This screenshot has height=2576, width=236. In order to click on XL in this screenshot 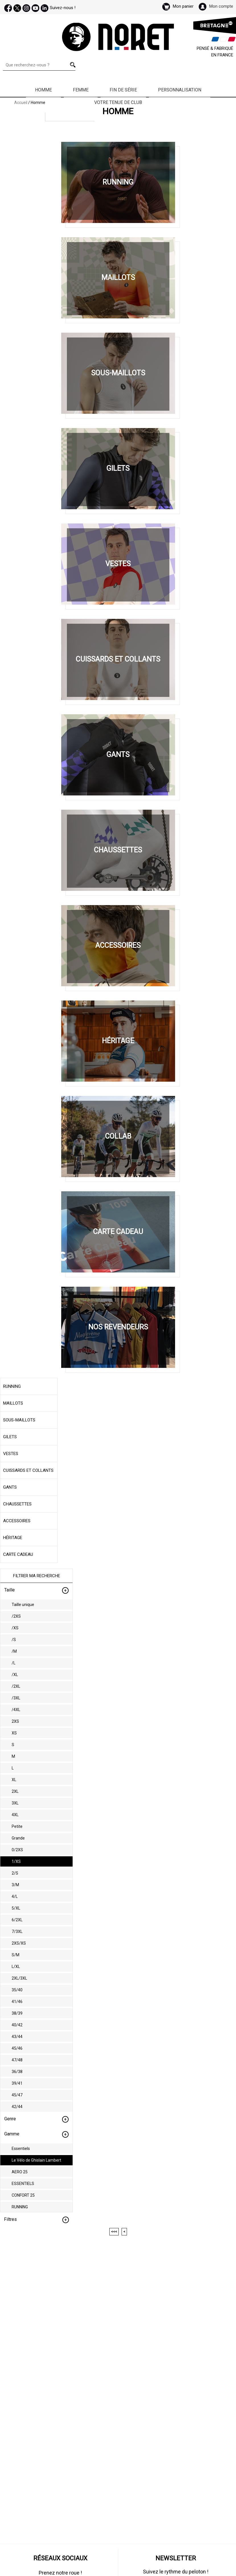, I will do `click(14, 1779)`.